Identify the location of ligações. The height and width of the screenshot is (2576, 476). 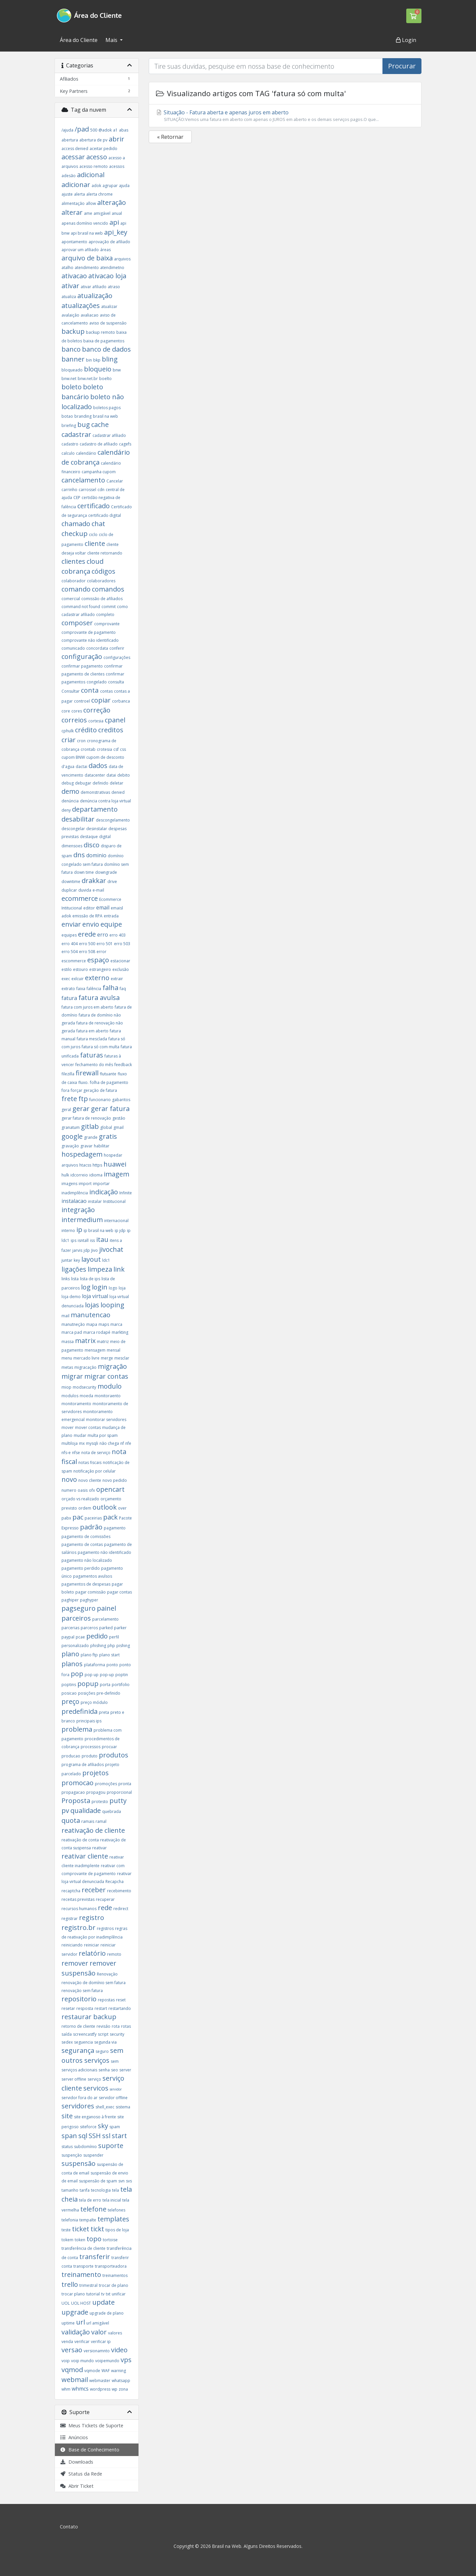
(73, 1269).